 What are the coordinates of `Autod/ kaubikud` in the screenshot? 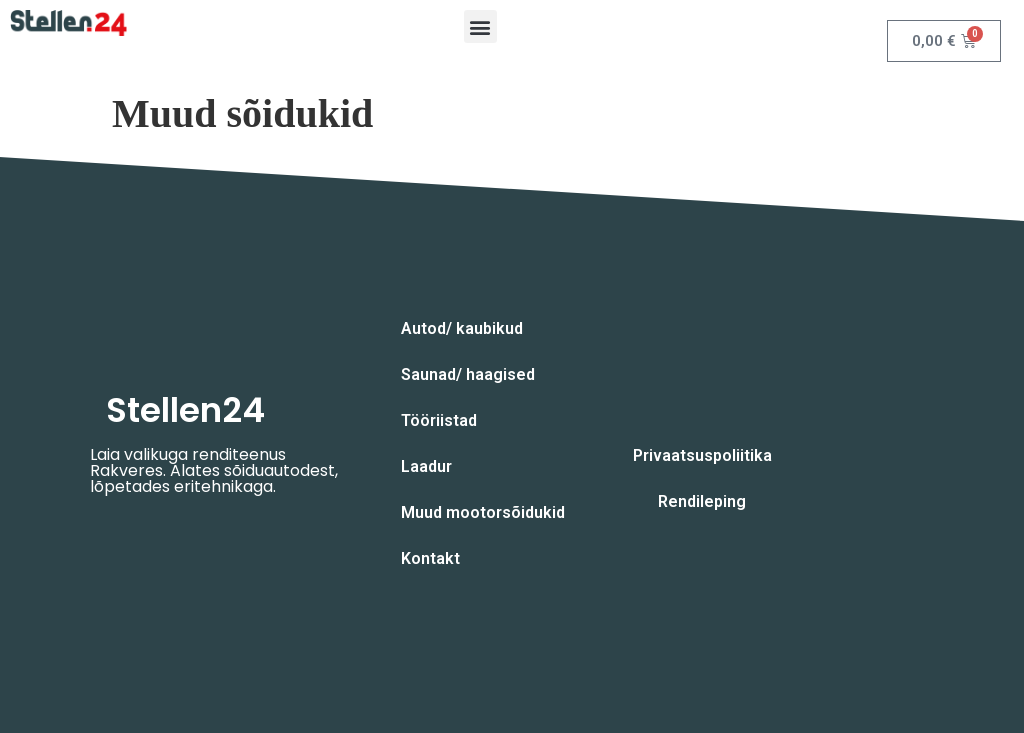 It's located at (462, 328).